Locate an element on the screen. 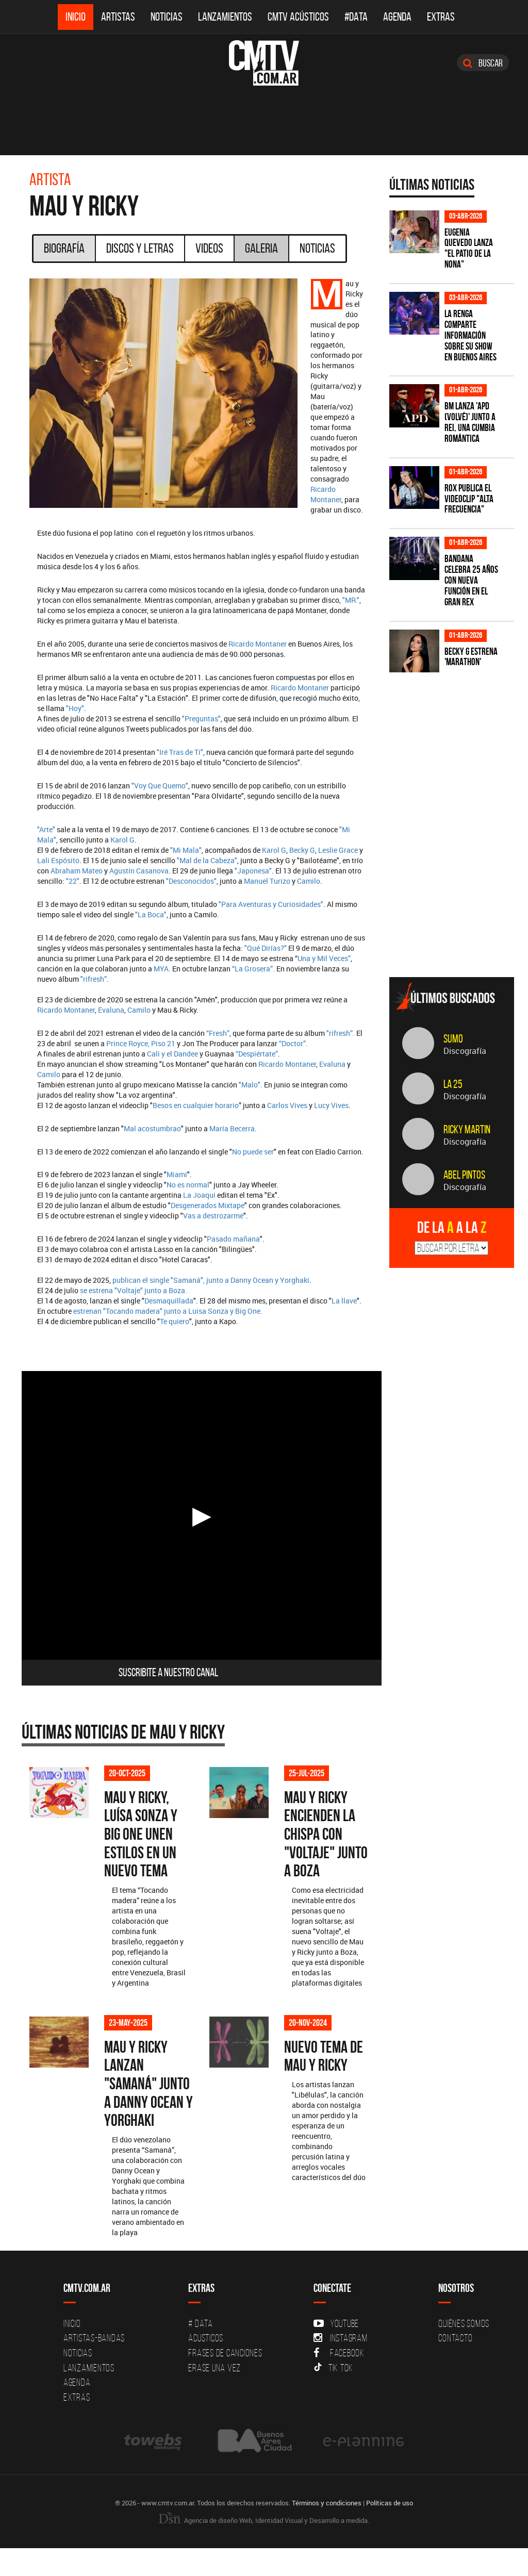 This screenshot has width=528, height=2576. “Despiértate” is located at coordinates (257, 1054).